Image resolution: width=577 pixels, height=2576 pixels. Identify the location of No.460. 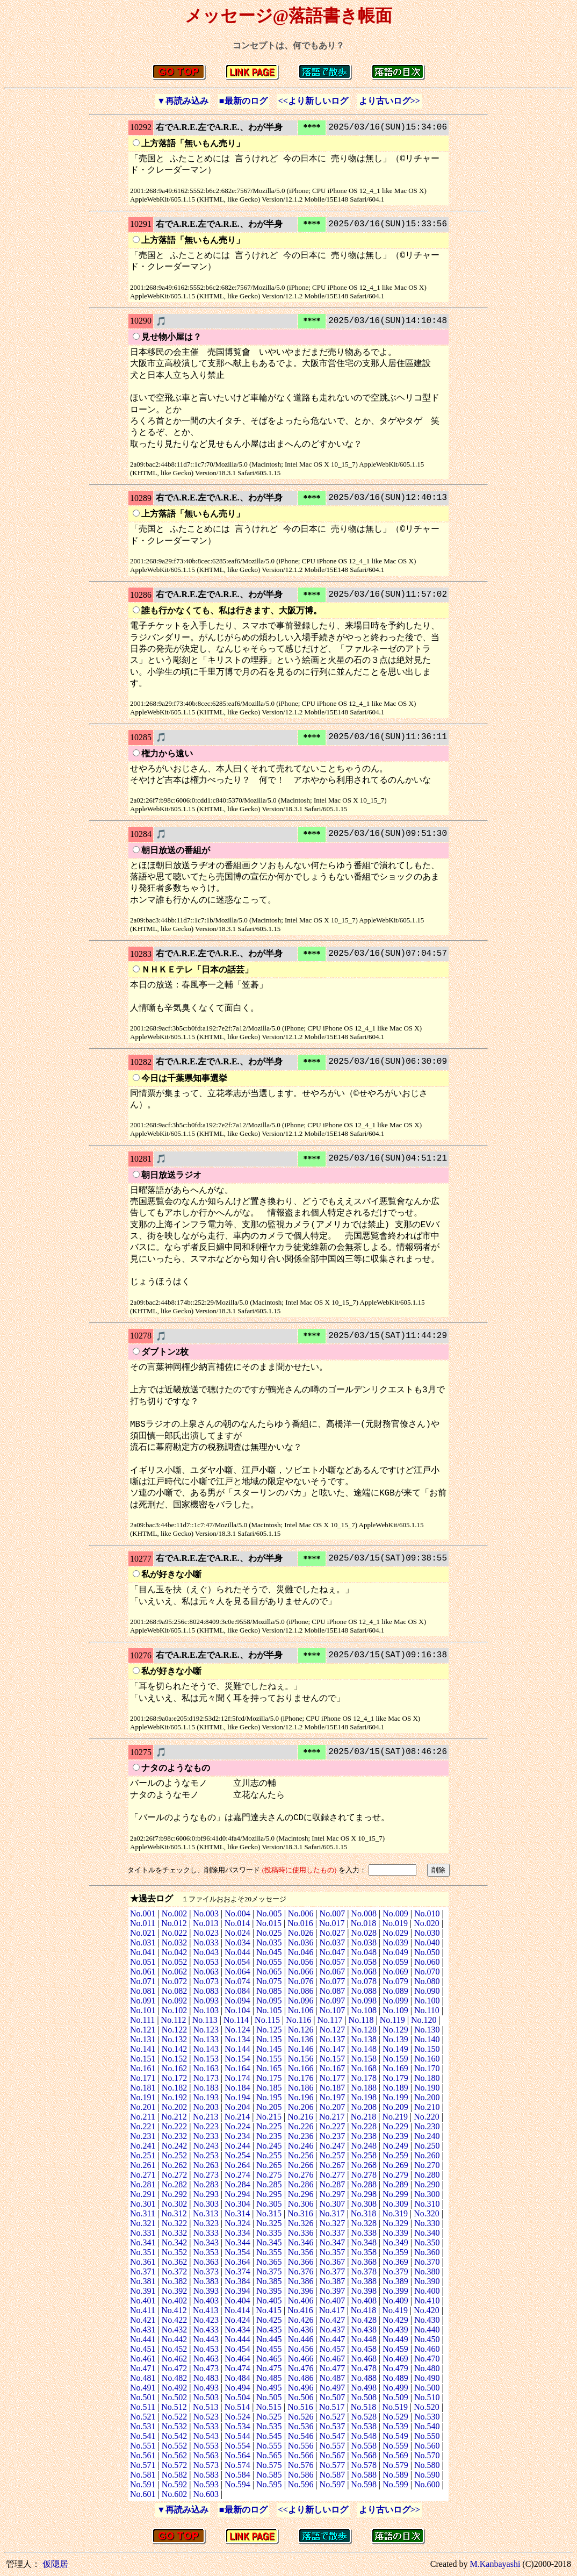
(427, 2348).